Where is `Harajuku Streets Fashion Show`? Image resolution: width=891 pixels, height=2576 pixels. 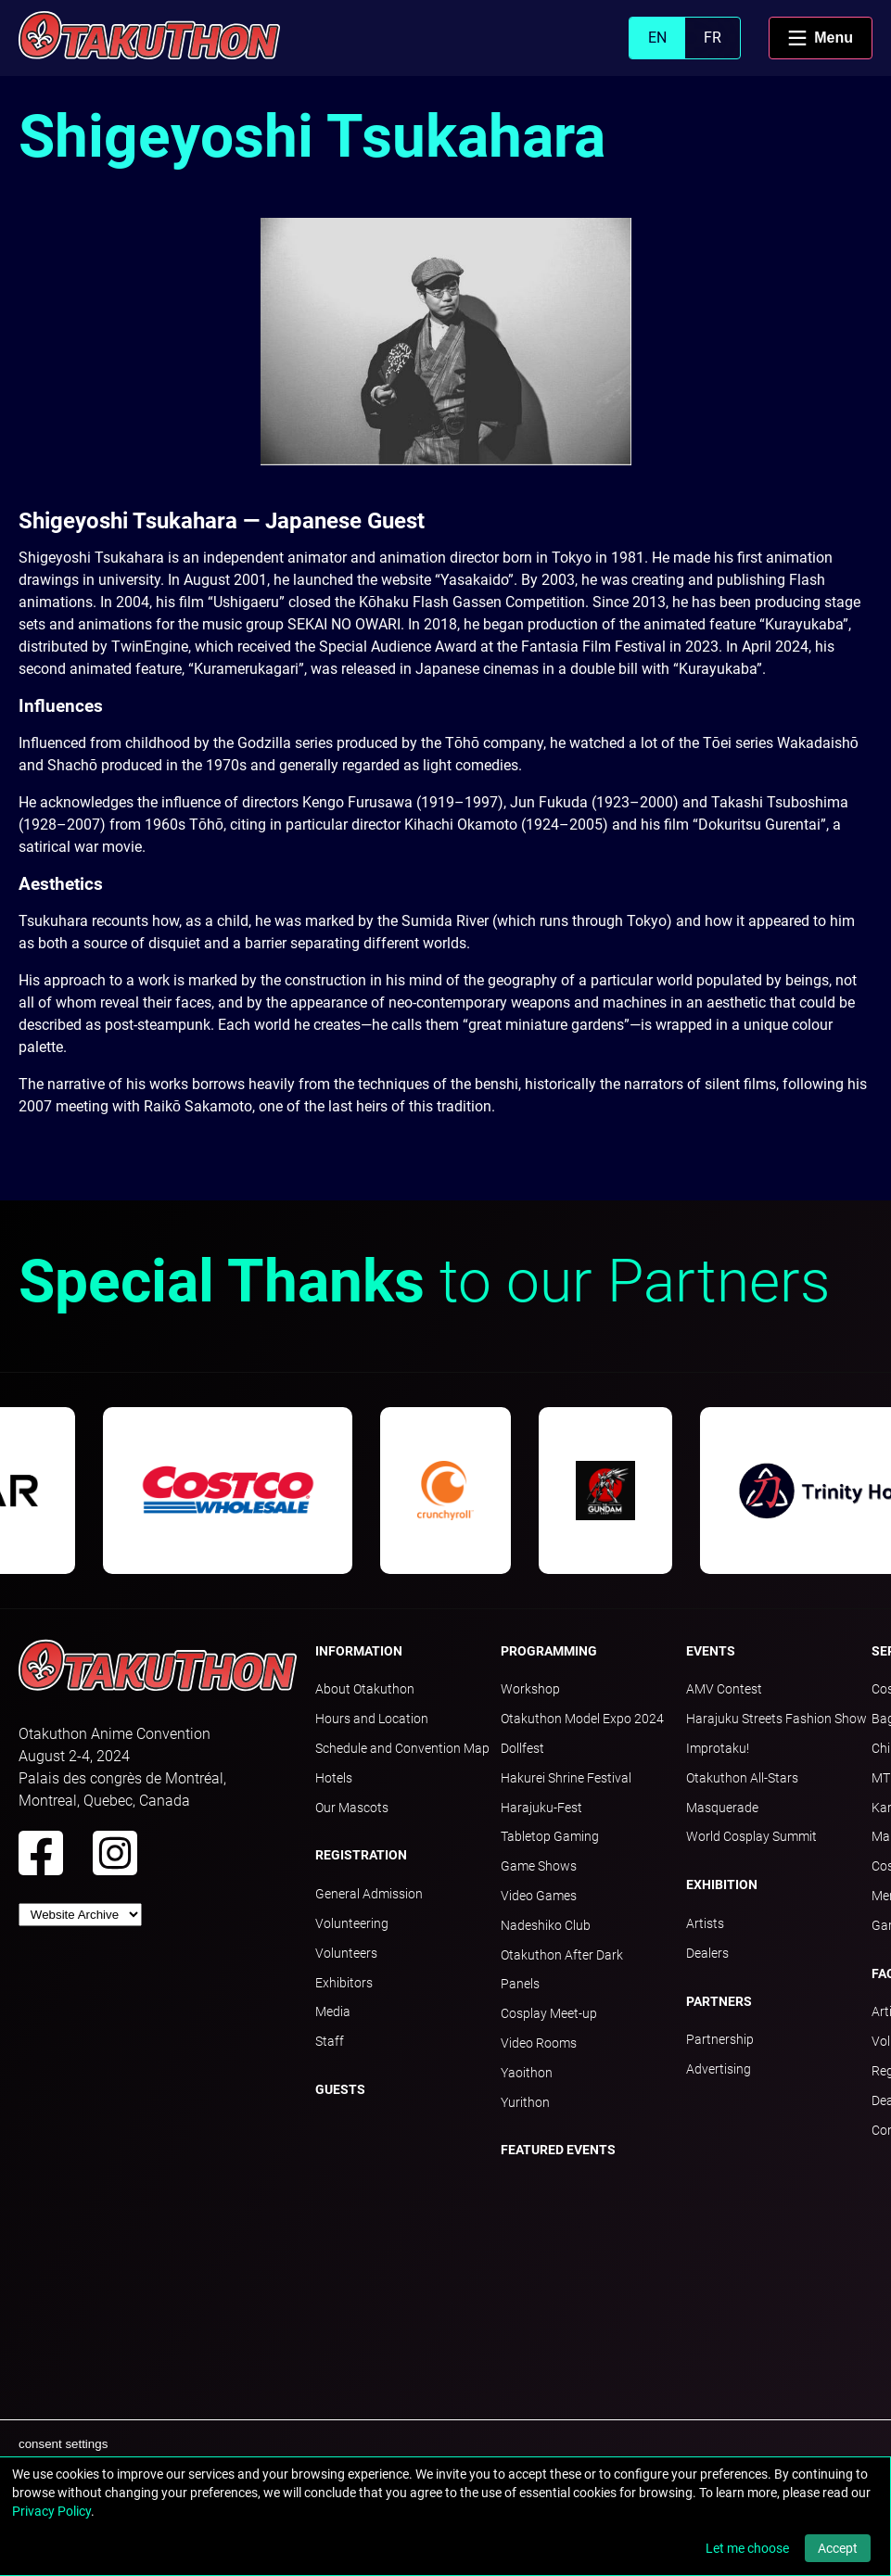
Harajuku Streets Fashion Show is located at coordinates (776, 1718).